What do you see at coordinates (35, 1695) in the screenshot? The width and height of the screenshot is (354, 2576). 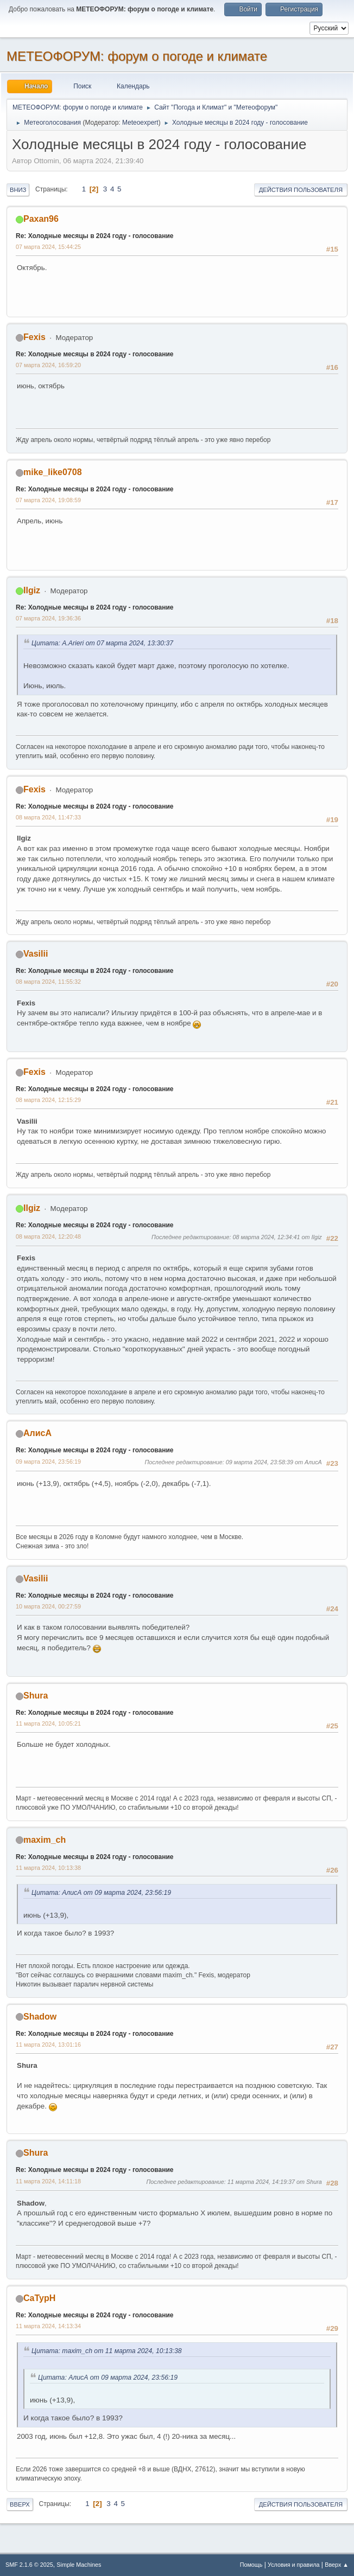 I see `Shura` at bounding box center [35, 1695].